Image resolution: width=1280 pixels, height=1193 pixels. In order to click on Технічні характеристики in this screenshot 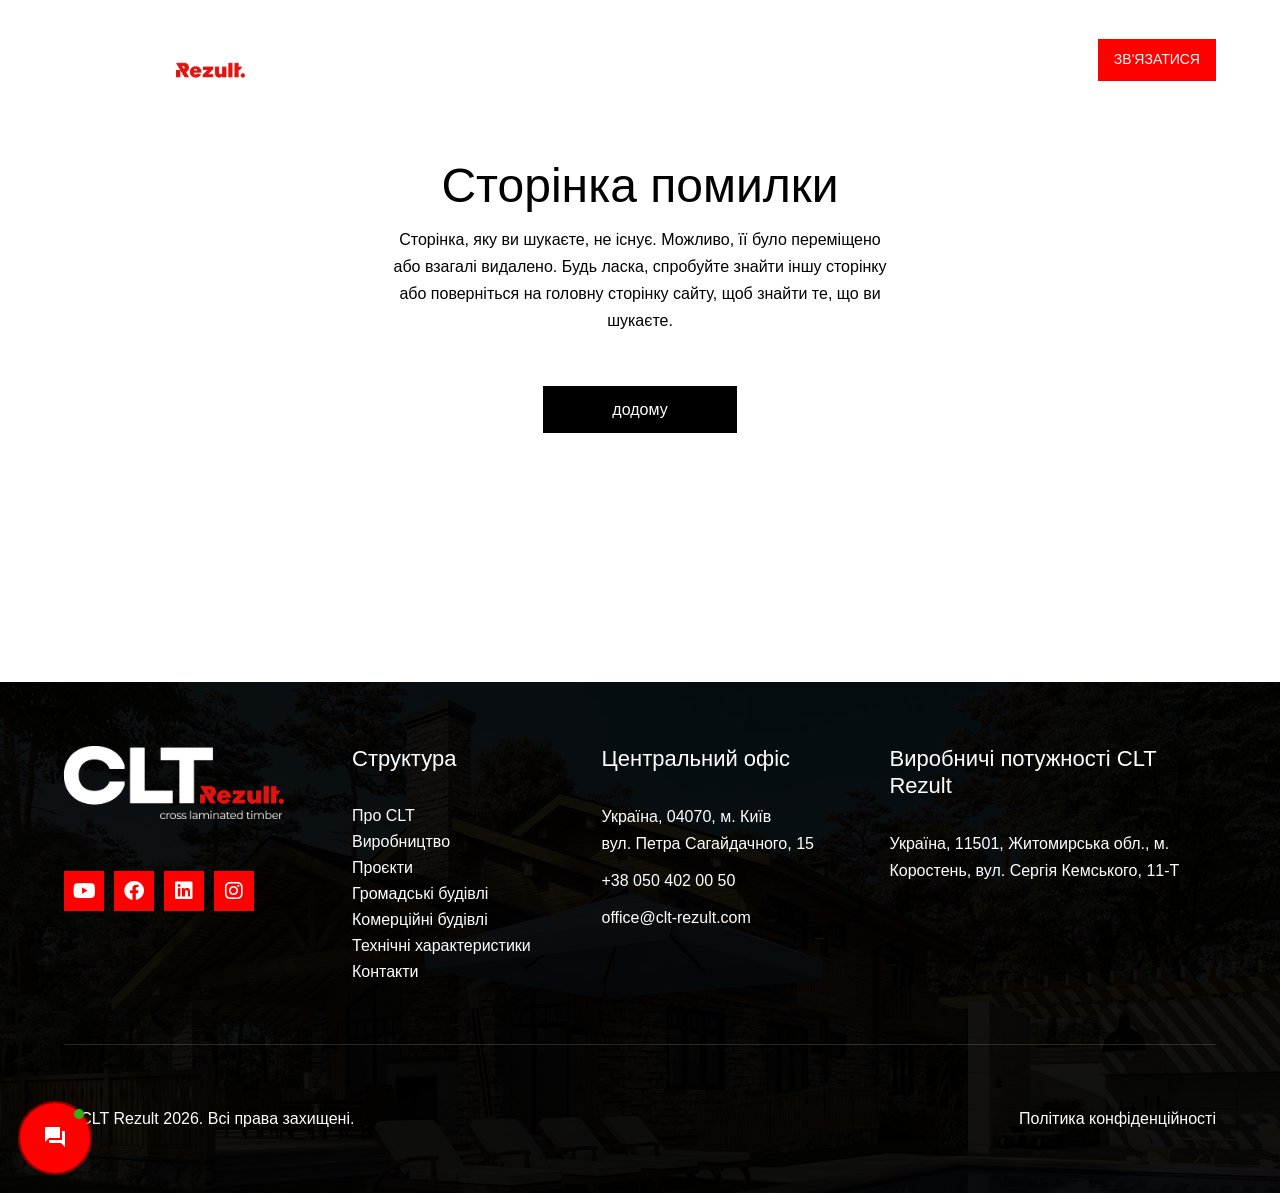, I will do `click(441, 945)`.